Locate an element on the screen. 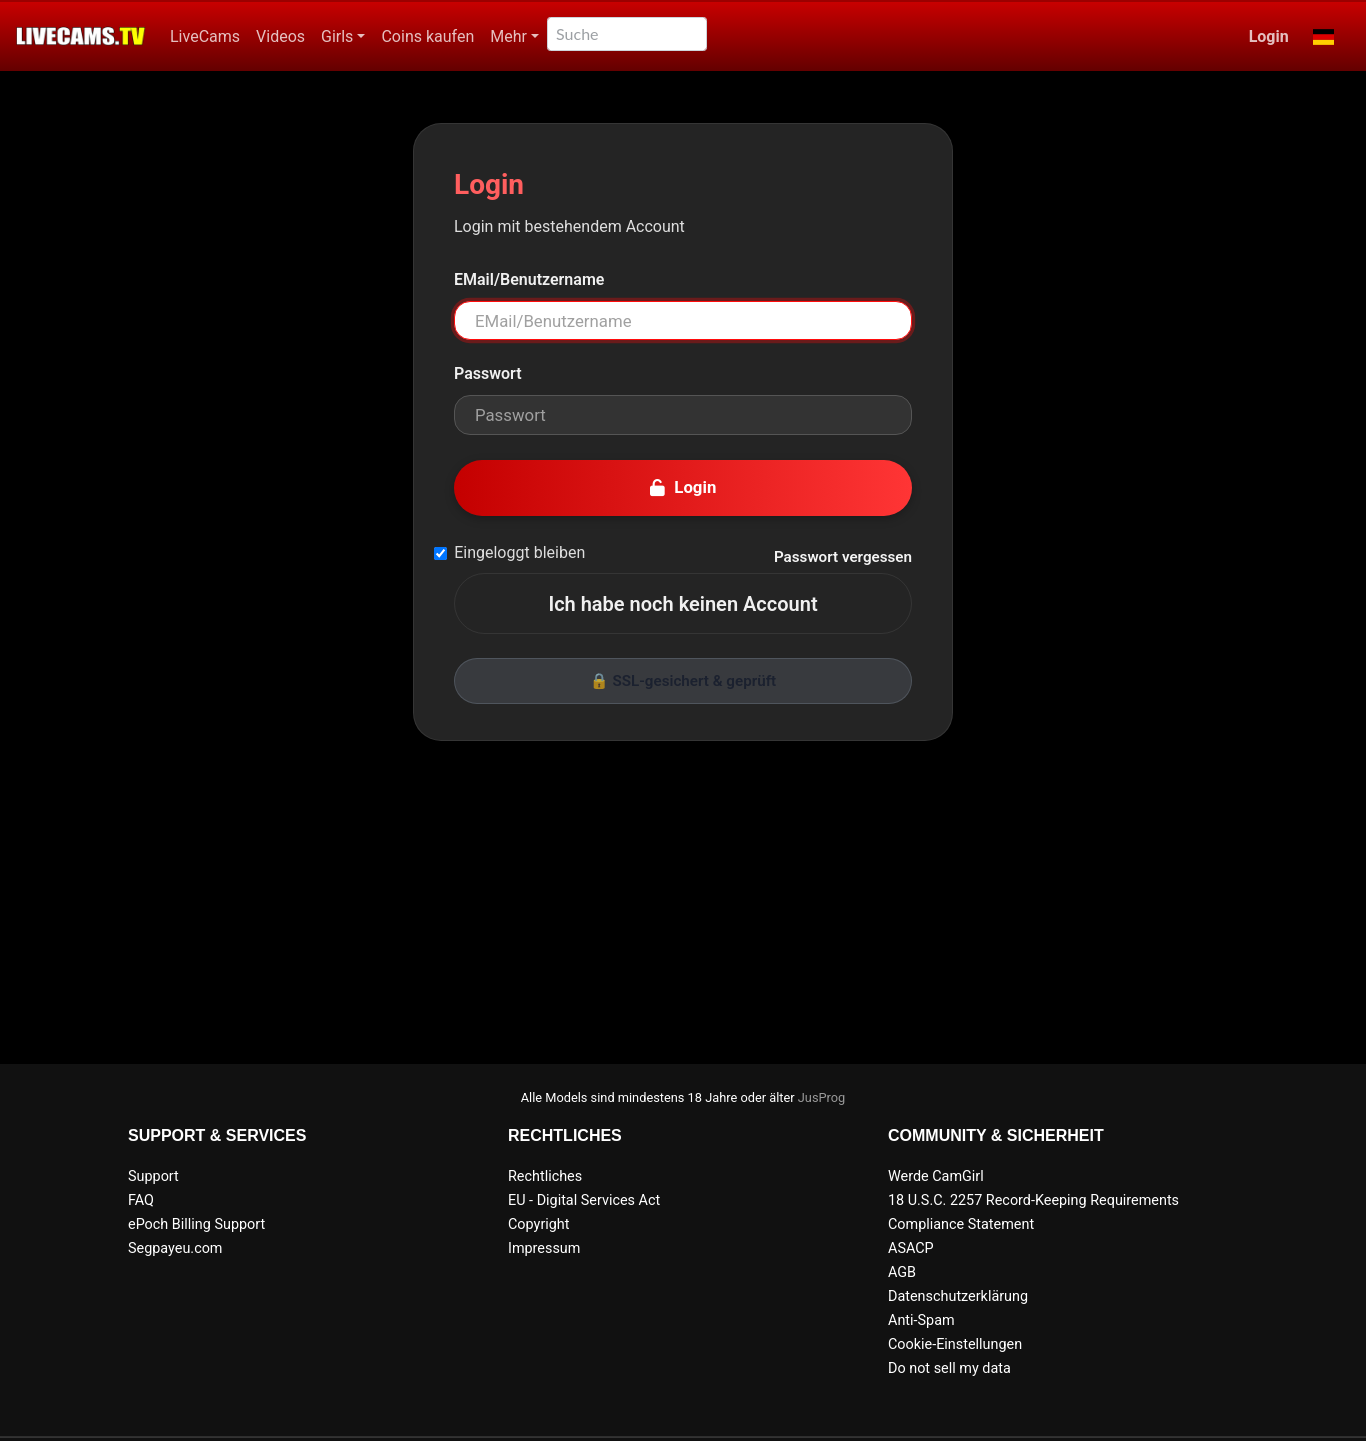  ASACP is located at coordinates (911, 1248).